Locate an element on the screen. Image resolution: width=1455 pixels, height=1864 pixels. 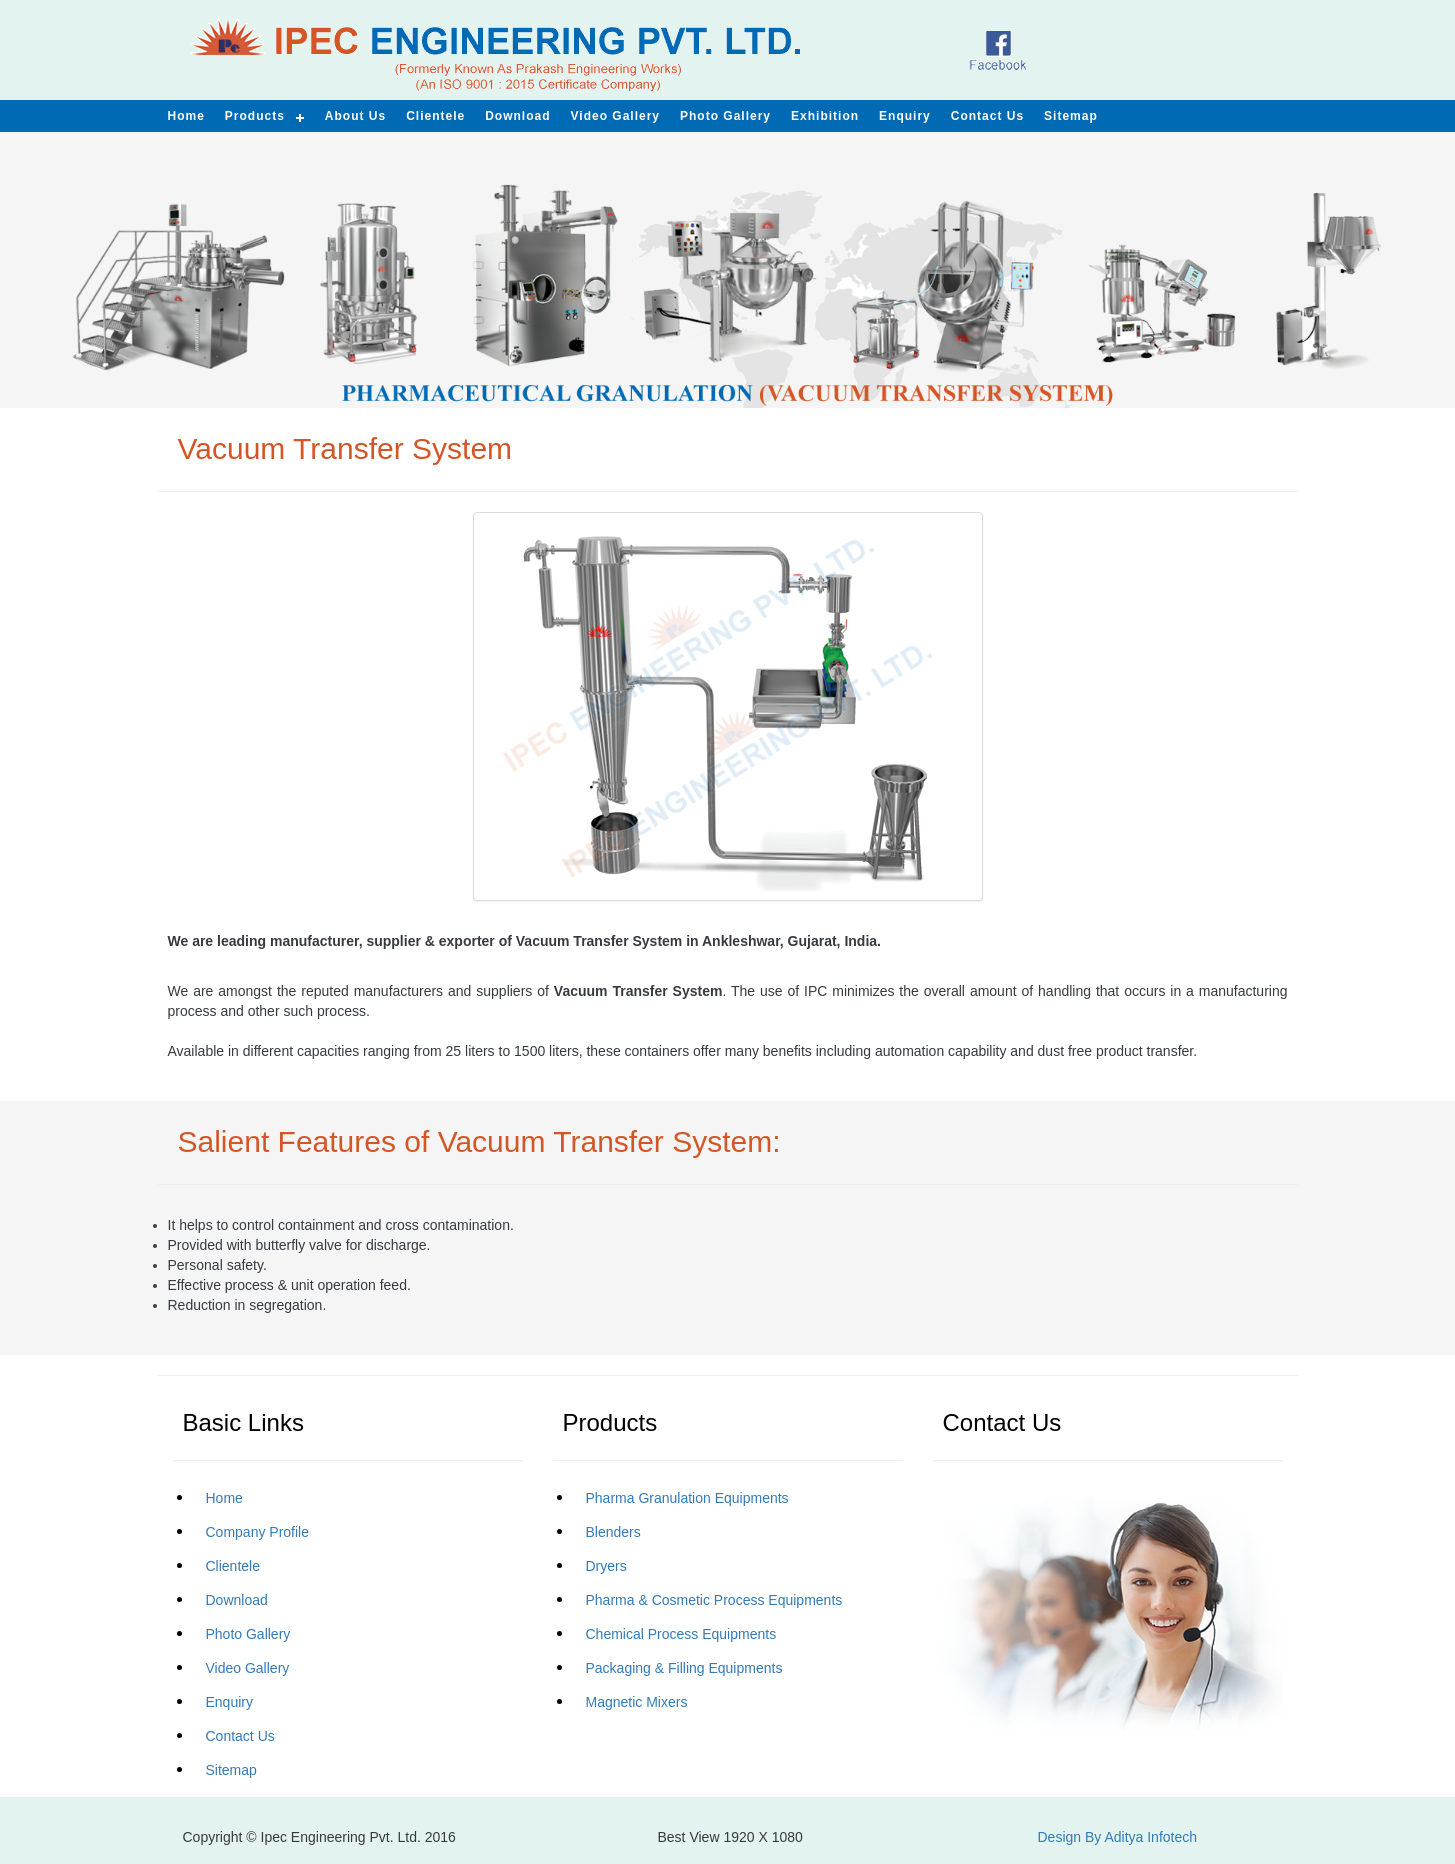
Pharma & Cosmetic Process Equipments is located at coordinates (714, 1600).